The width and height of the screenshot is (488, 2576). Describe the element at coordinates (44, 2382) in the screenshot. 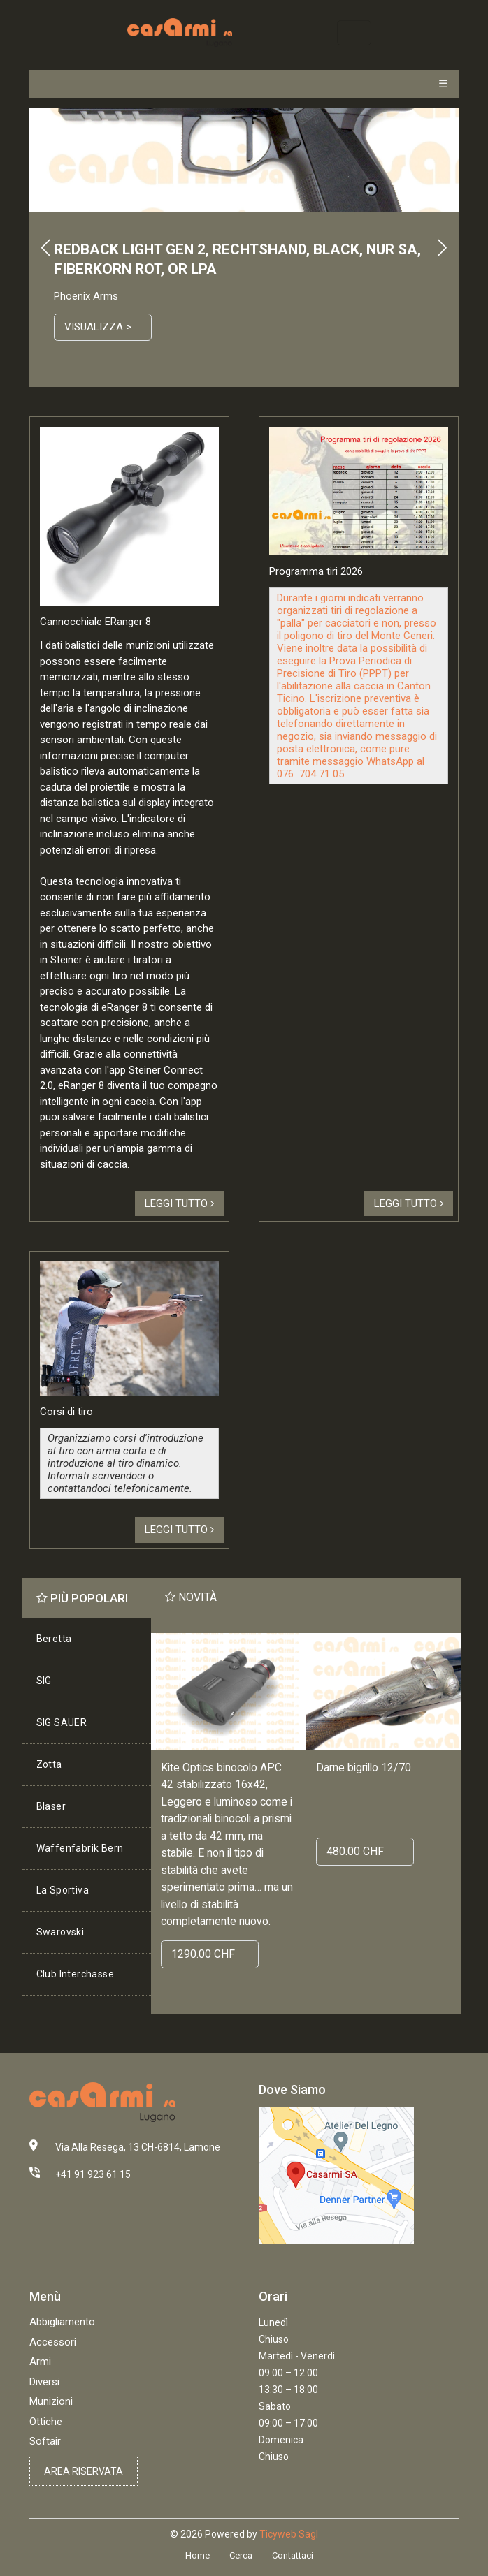

I see `Diversi` at that location.